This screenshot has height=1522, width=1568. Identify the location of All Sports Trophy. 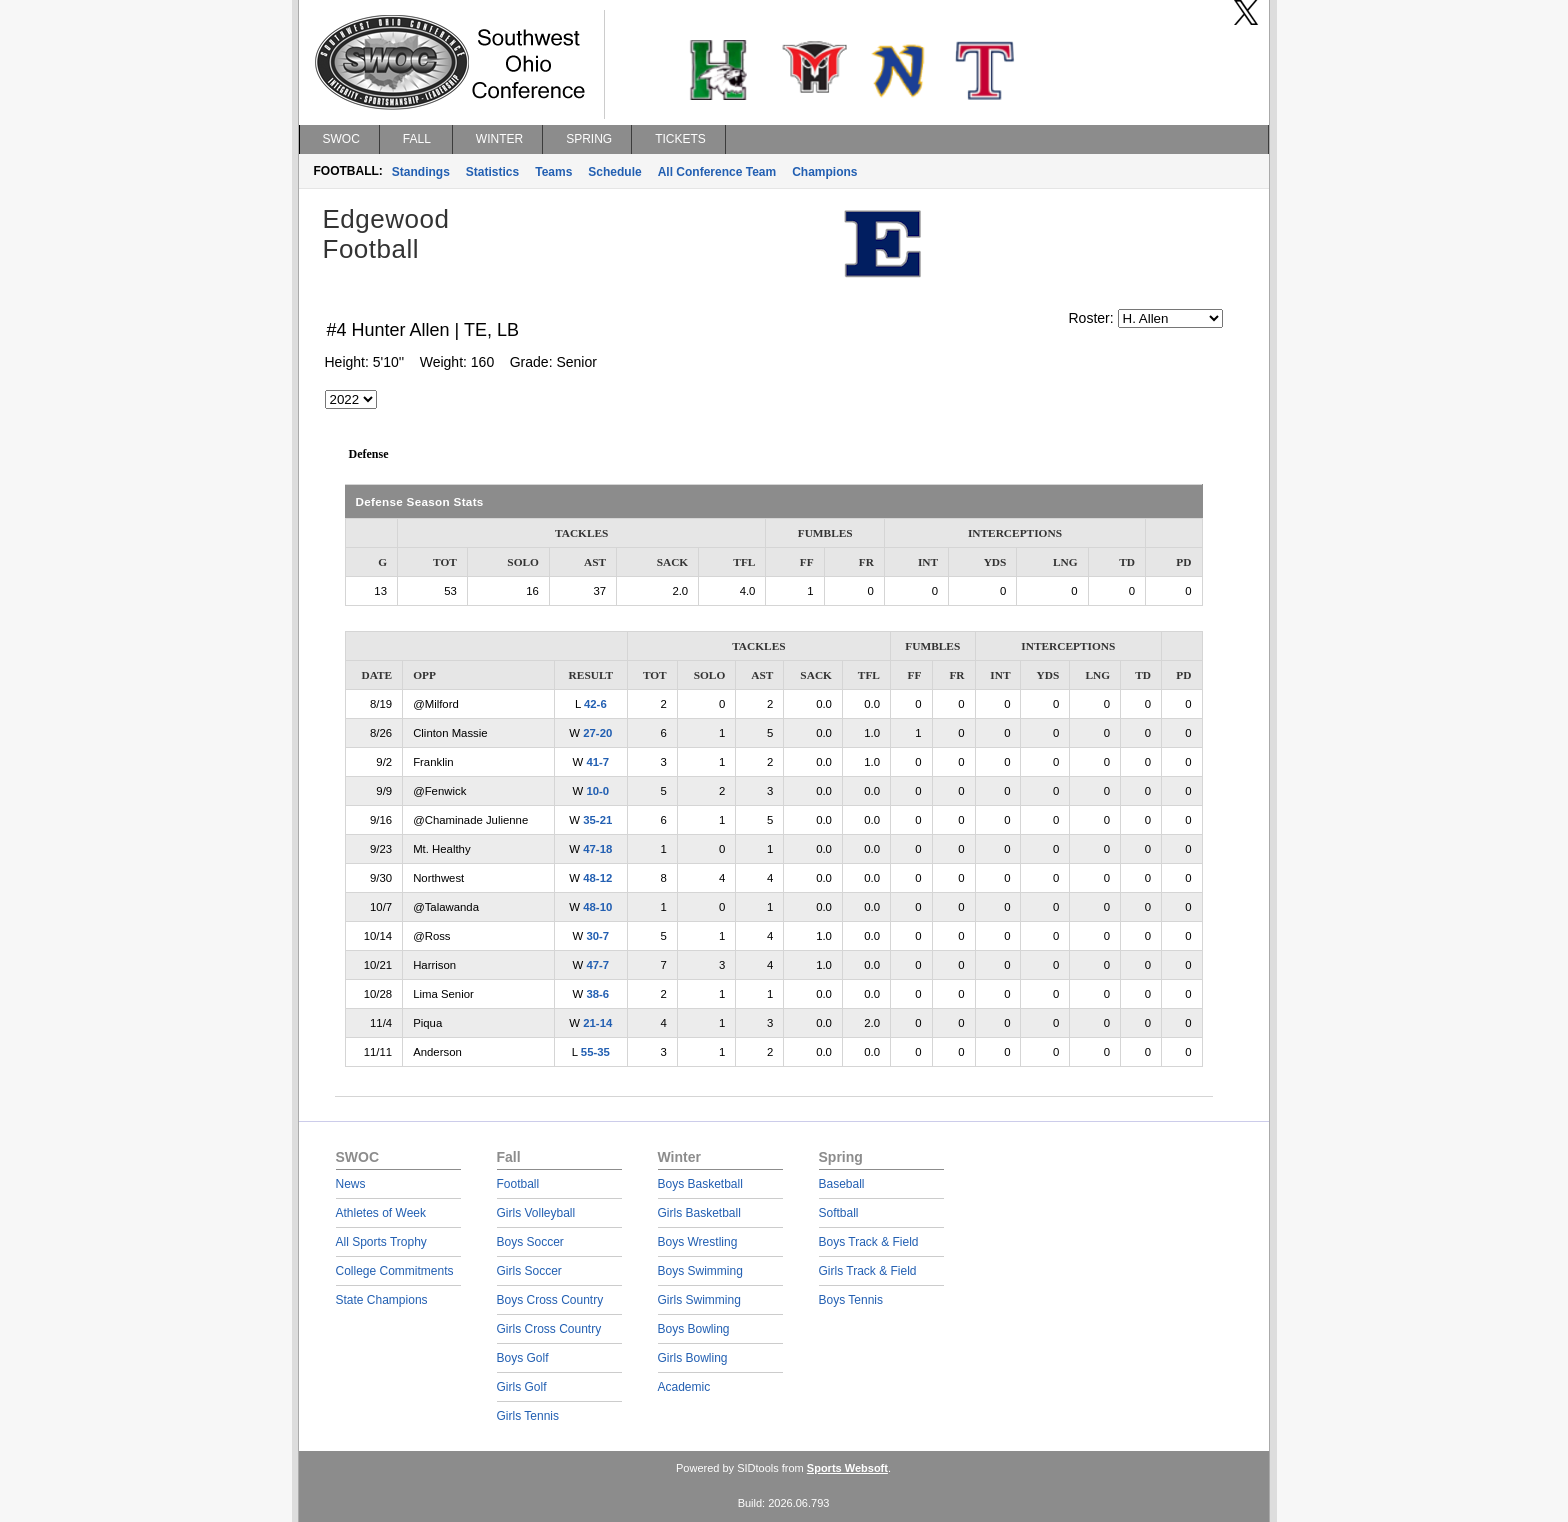
(381, 1242).